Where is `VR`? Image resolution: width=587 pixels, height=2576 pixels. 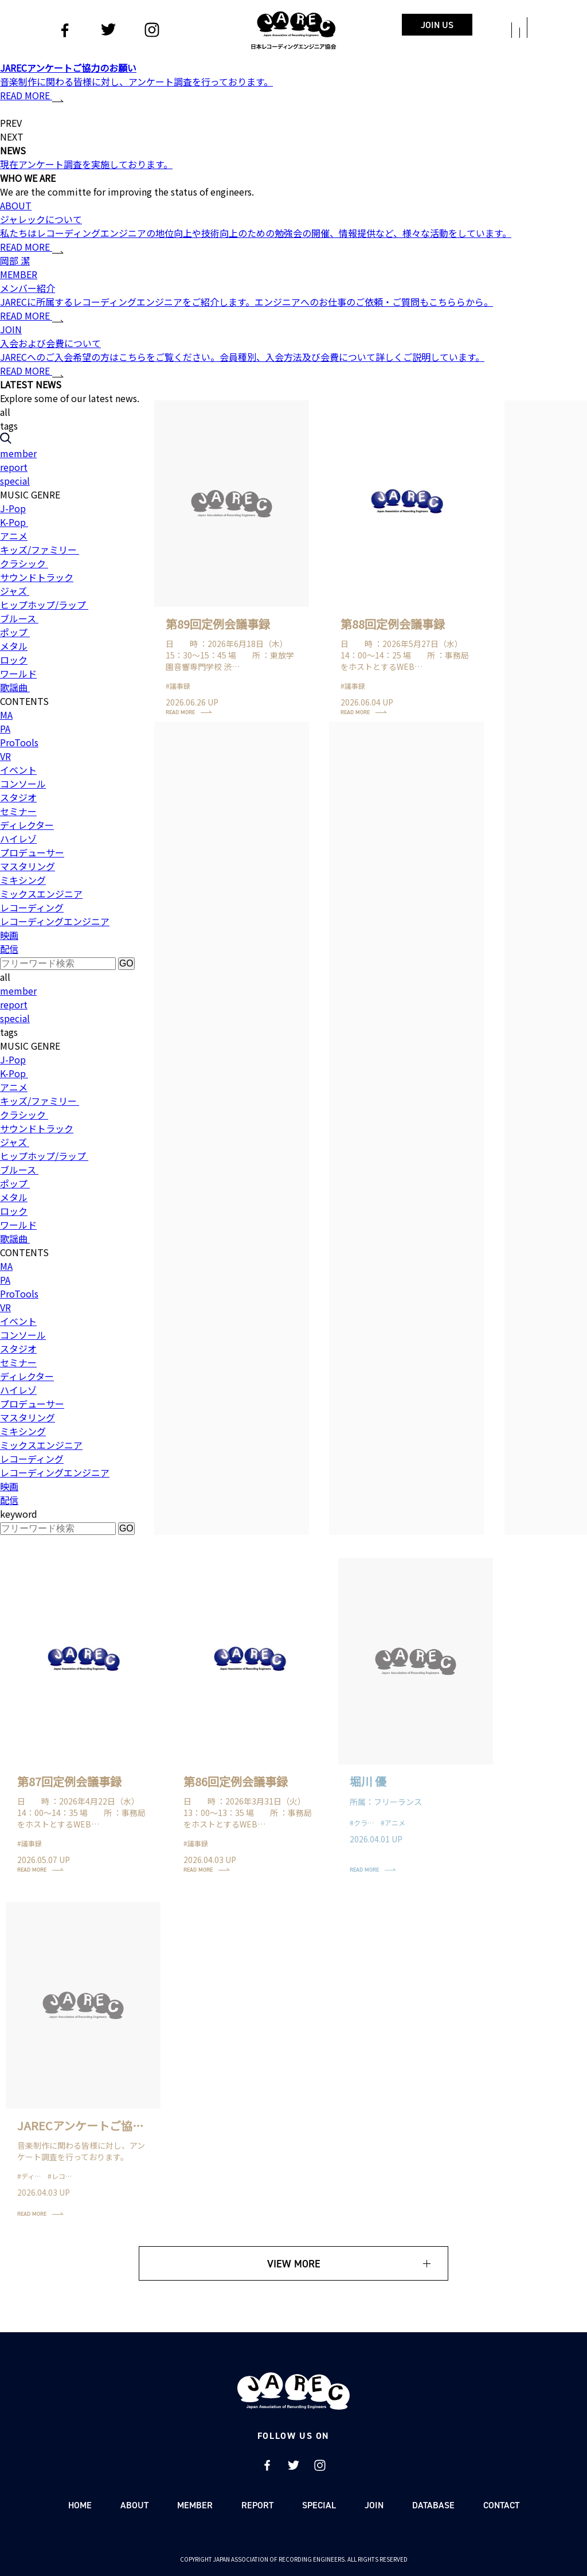
VR is located at coordinates (5, 756).